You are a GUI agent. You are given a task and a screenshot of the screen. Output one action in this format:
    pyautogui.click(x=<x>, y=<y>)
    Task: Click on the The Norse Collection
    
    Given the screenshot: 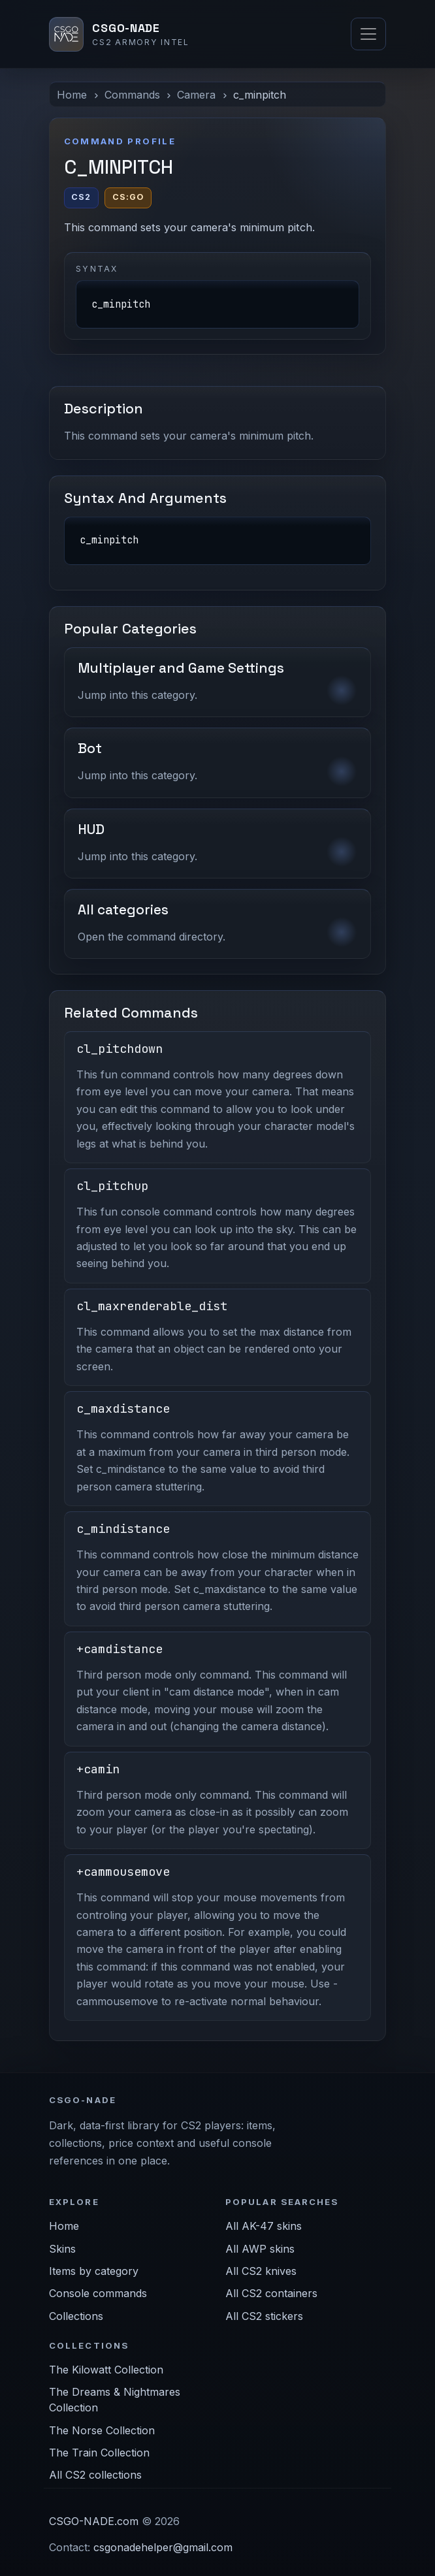 What is the action you would take?
    pyautogui.click(x=102, y=2430)
    